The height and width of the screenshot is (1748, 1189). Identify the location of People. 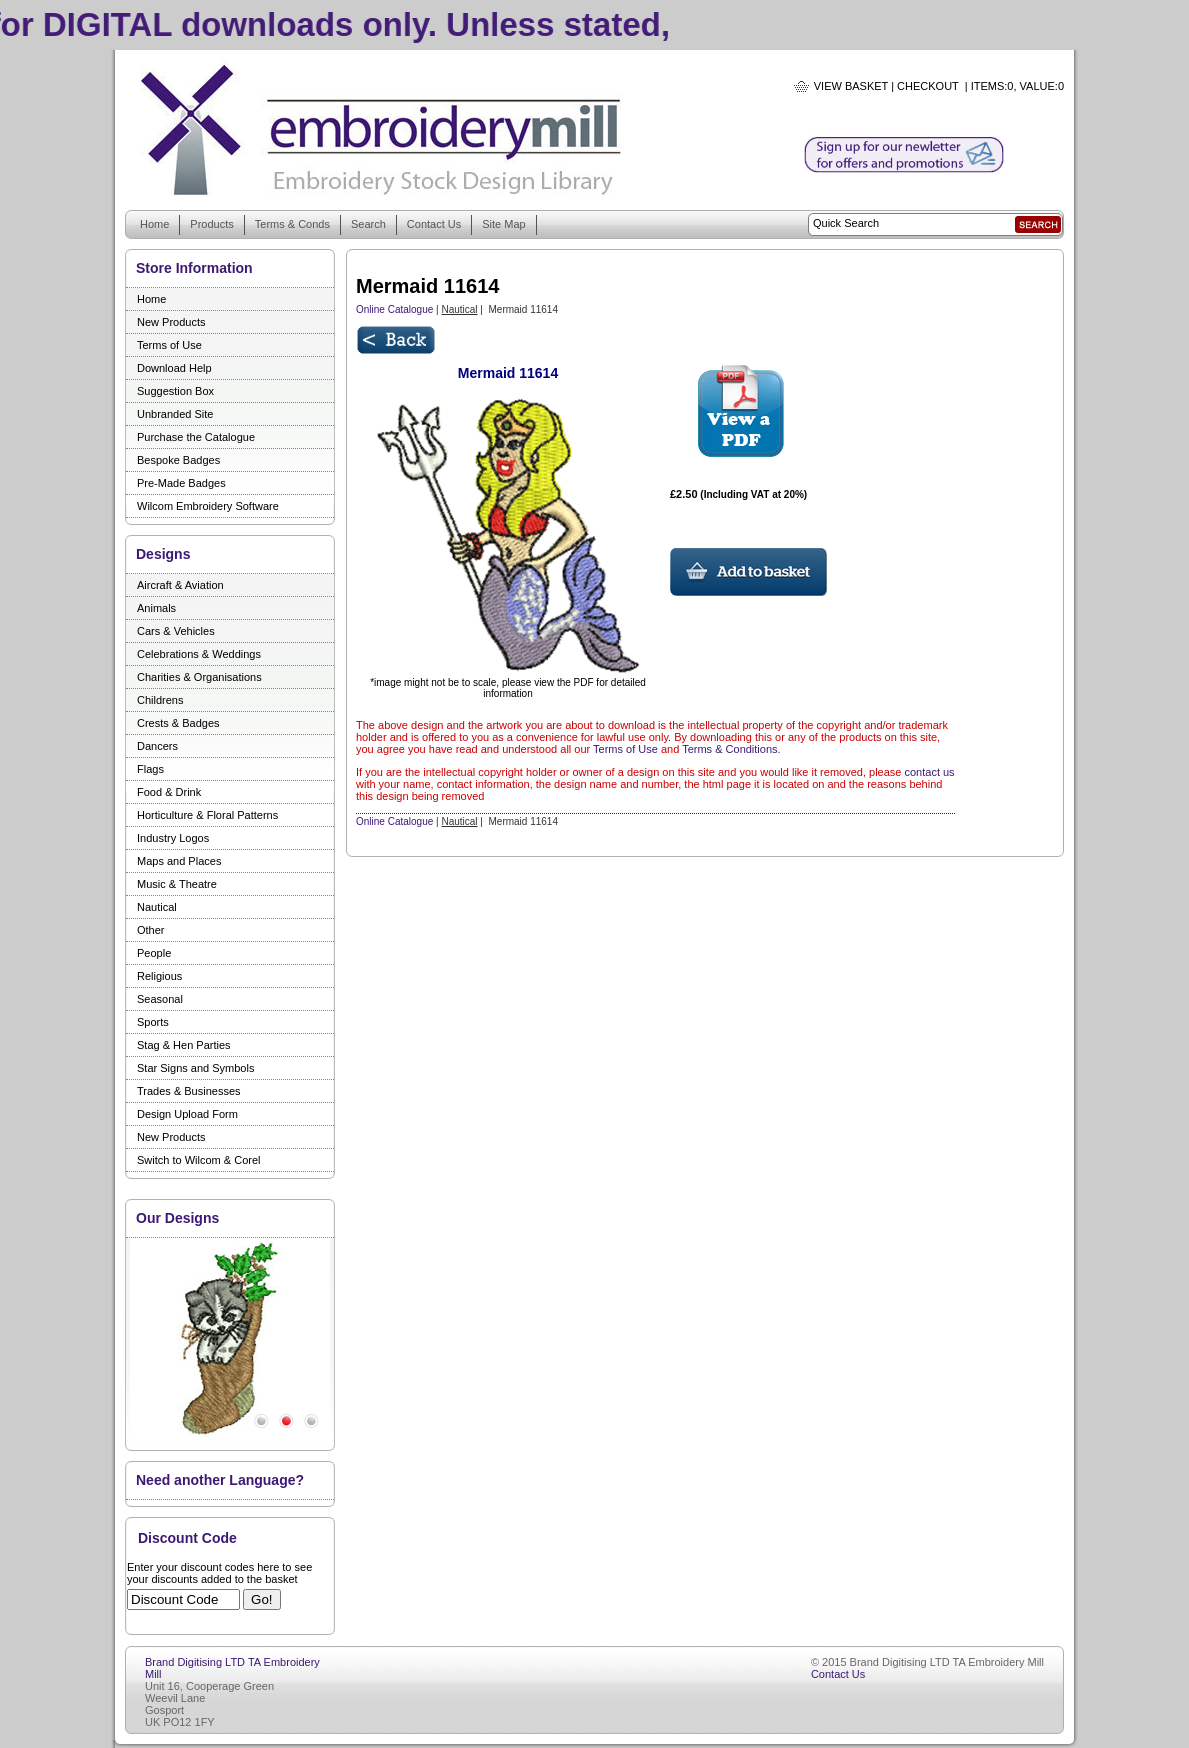
(154, 953).